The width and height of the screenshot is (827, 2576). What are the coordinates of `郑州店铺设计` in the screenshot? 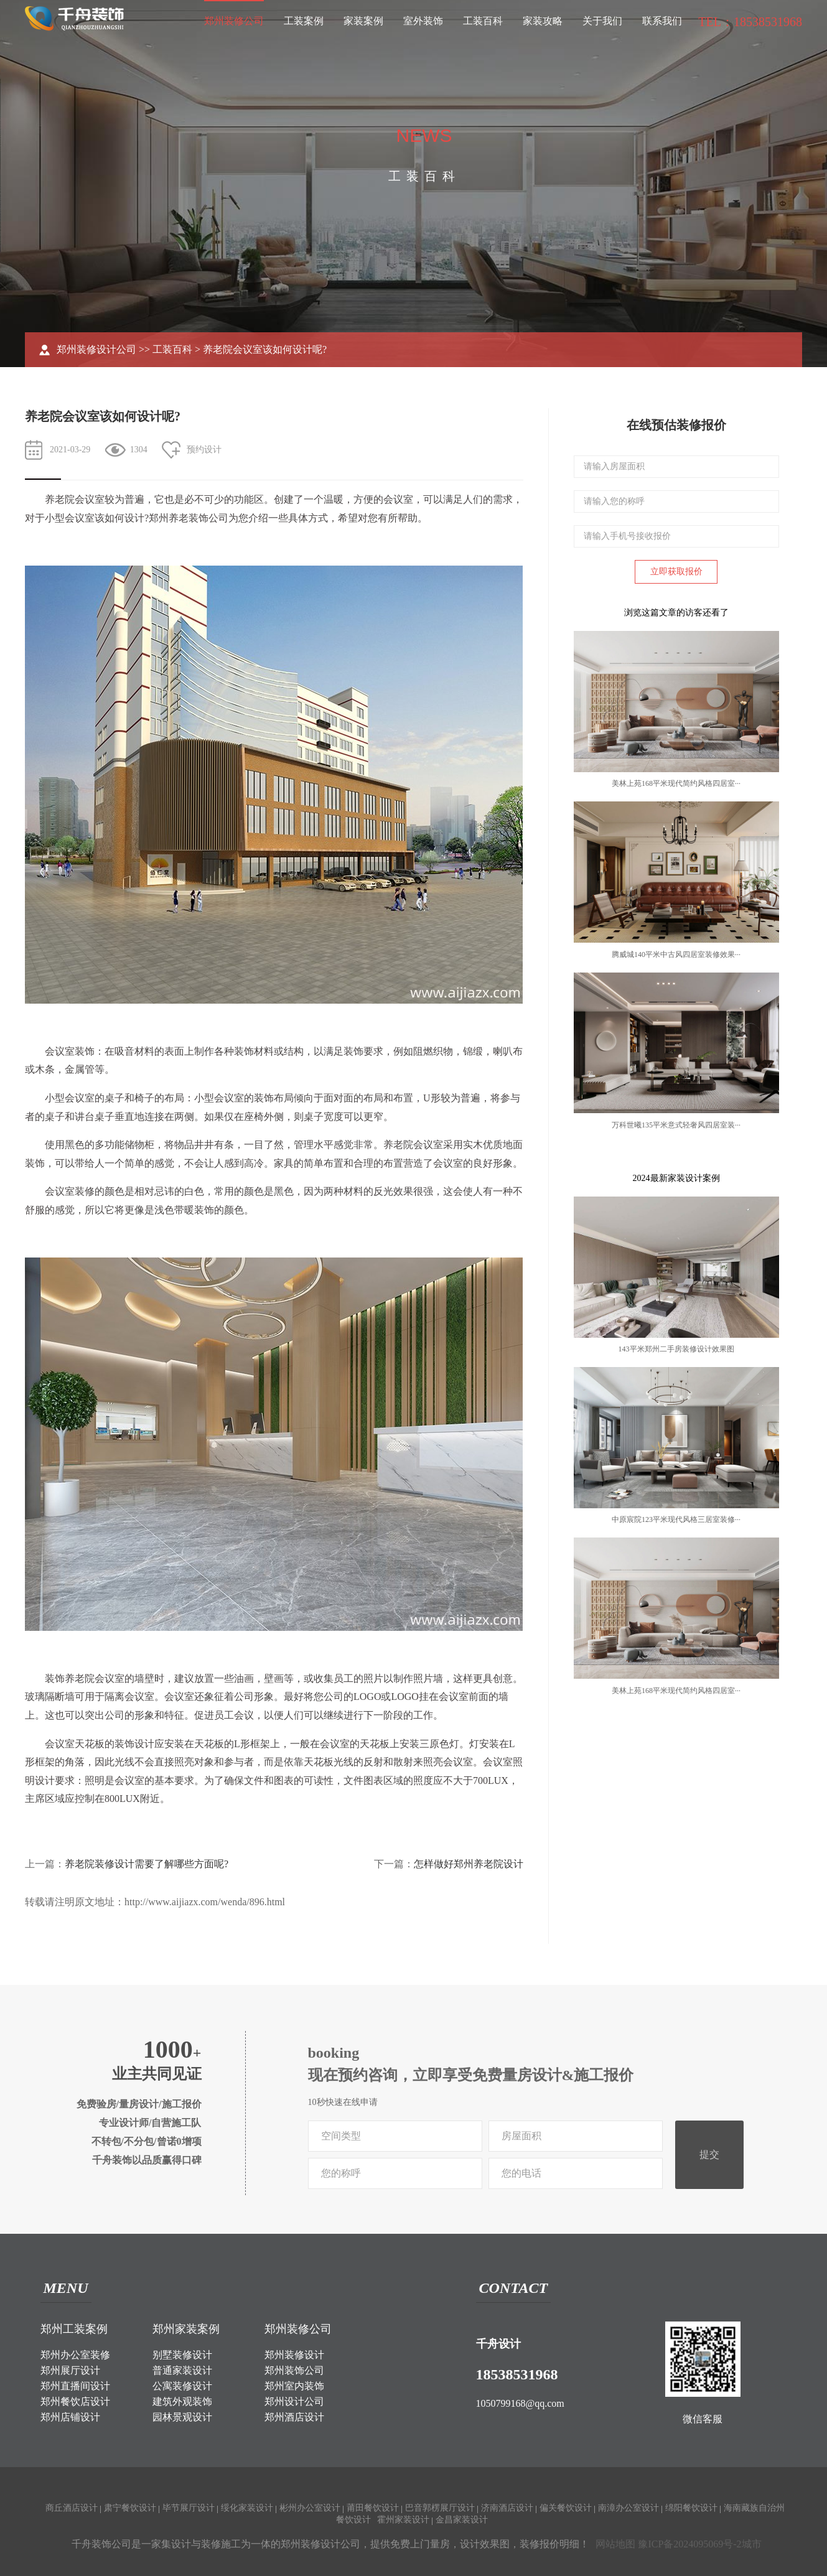 It's located at (70, 2417).